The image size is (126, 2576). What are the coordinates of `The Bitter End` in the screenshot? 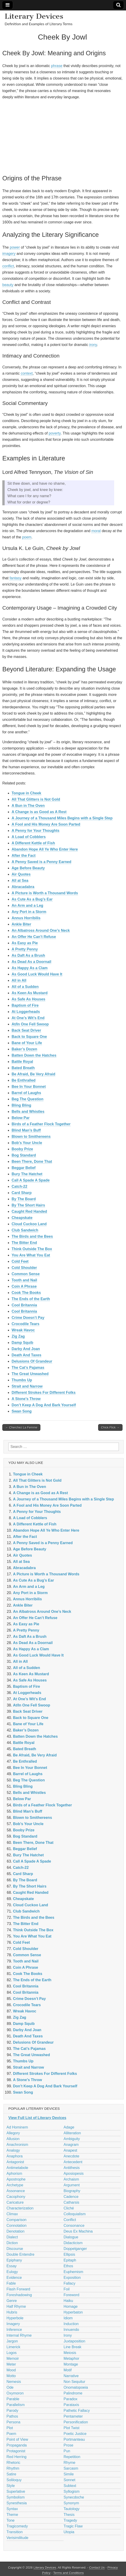 It's located at (24, 1243).